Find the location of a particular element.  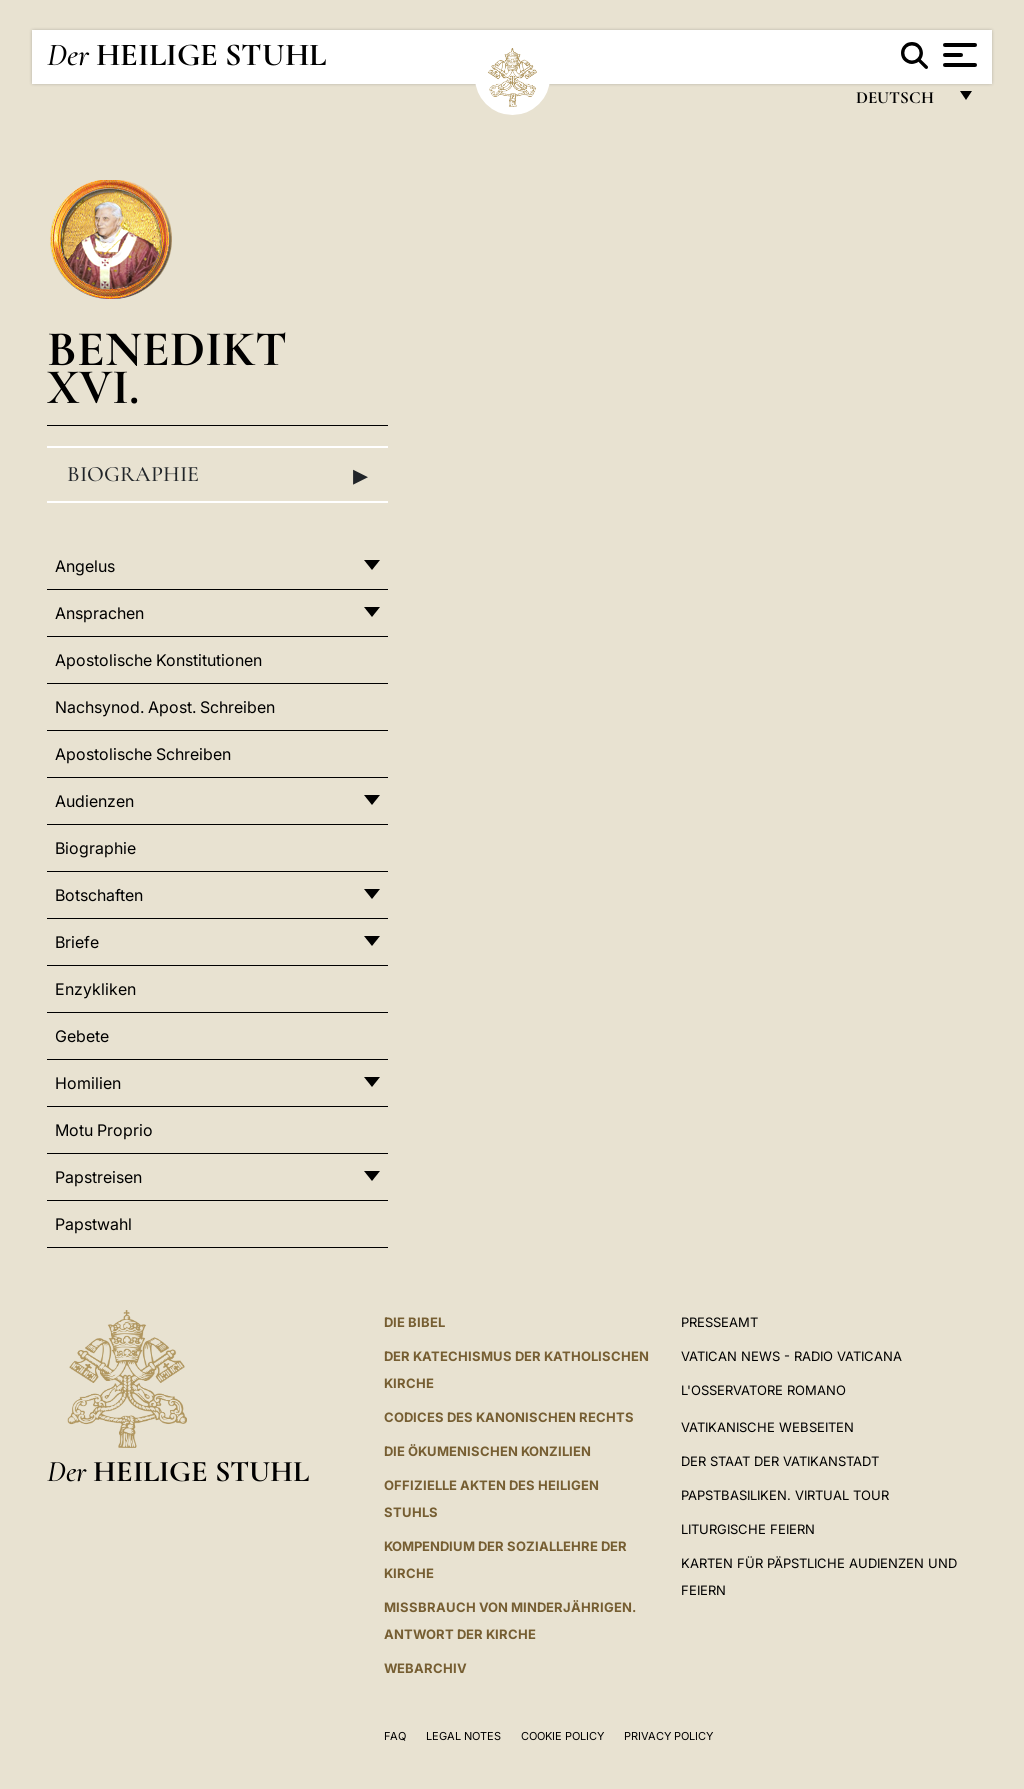

Apostolische Schreiben is located at coordinates (143, 754).